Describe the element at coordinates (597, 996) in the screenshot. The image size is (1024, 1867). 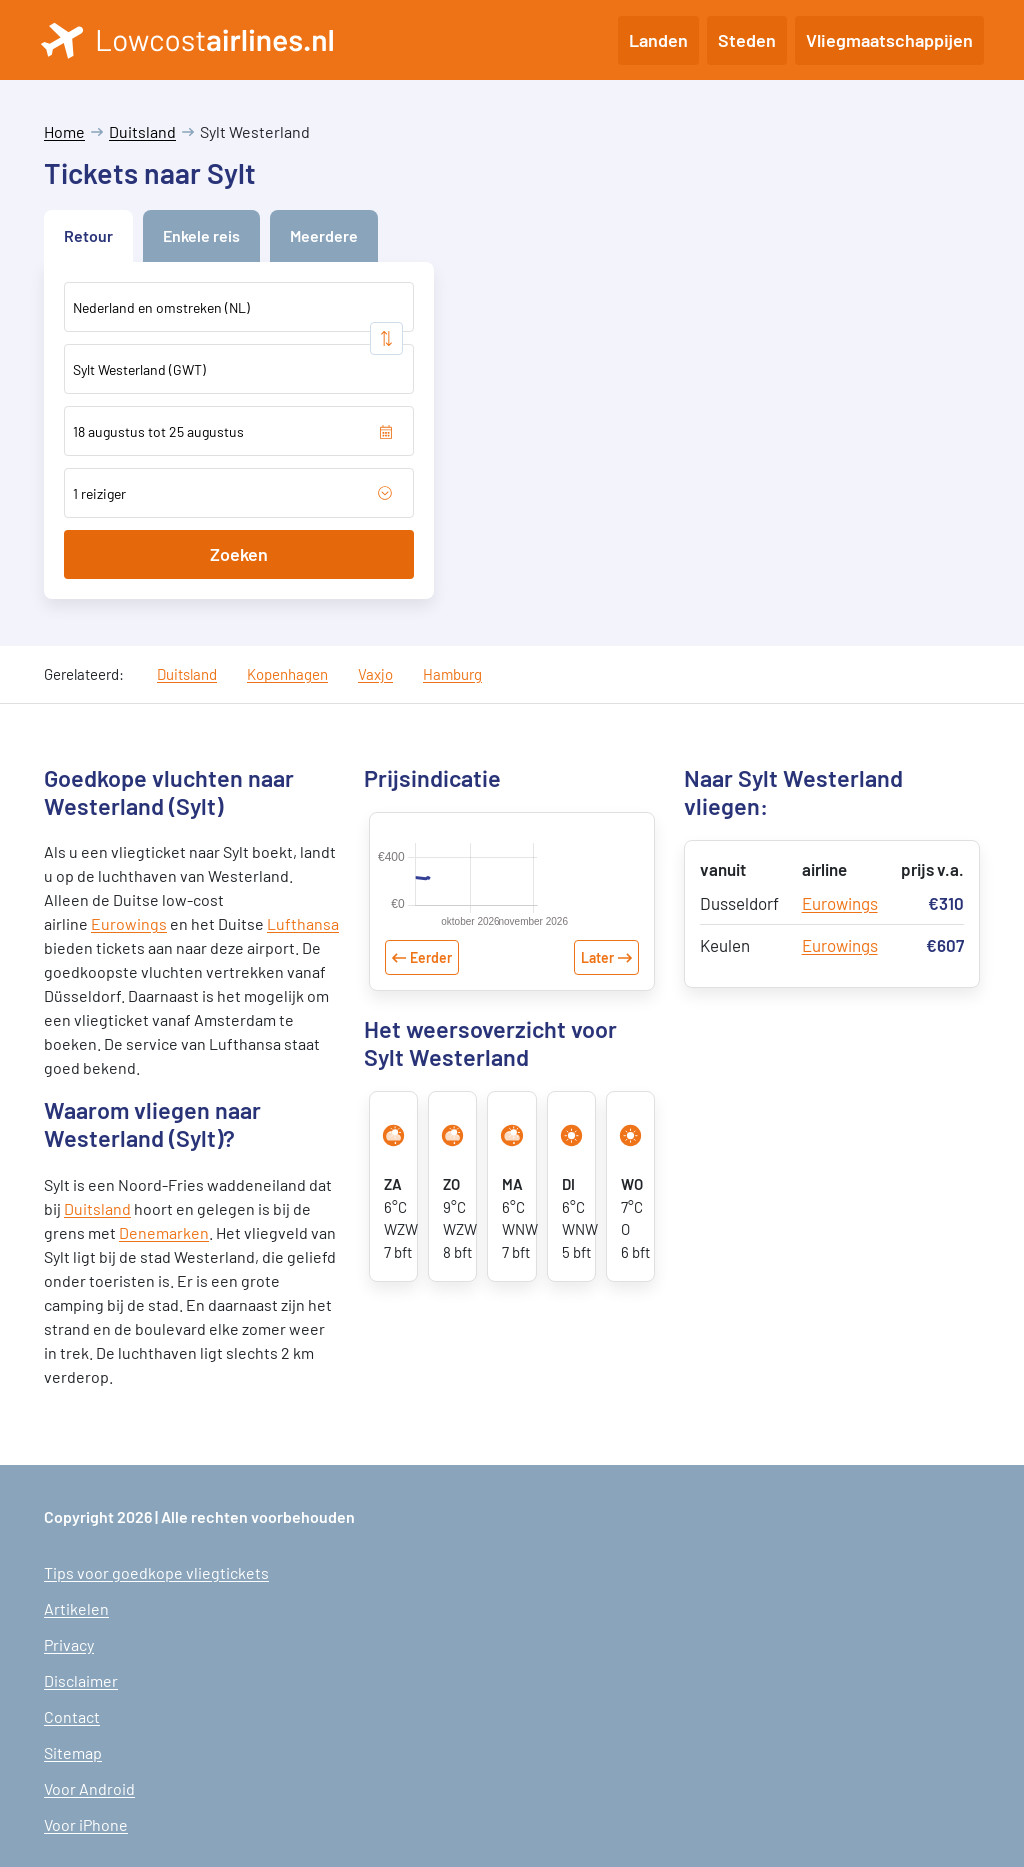
I see `Later` at that location.